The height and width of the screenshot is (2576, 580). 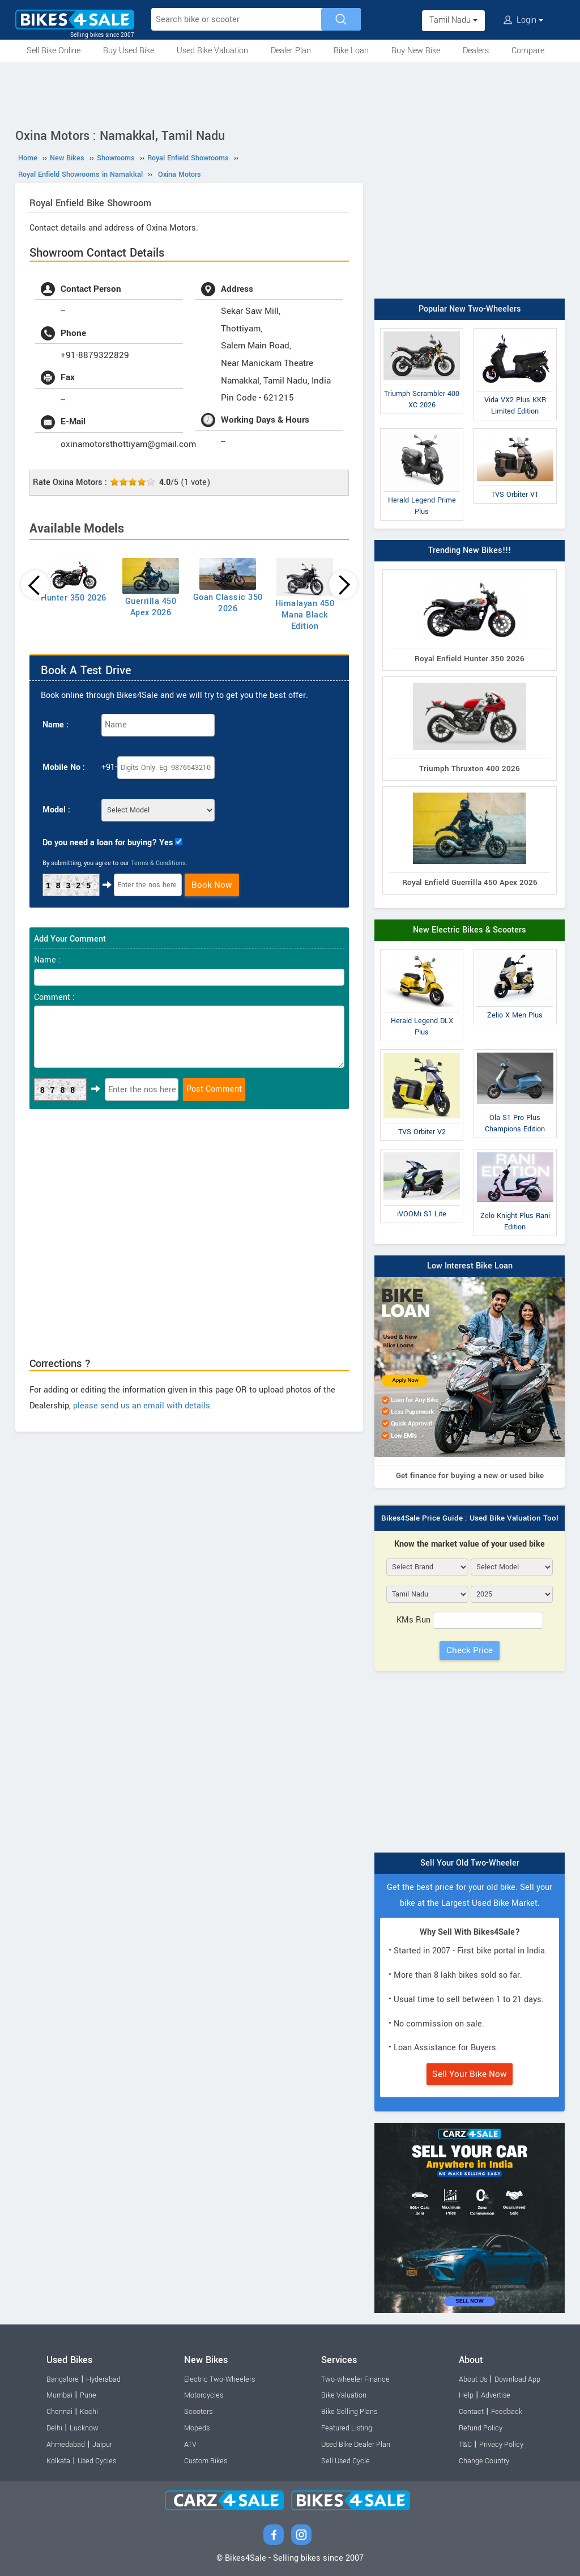 What do you see at coordinates (466, 2395) in the screenshot?
I see `Help` at bounding box center [466, 2395].